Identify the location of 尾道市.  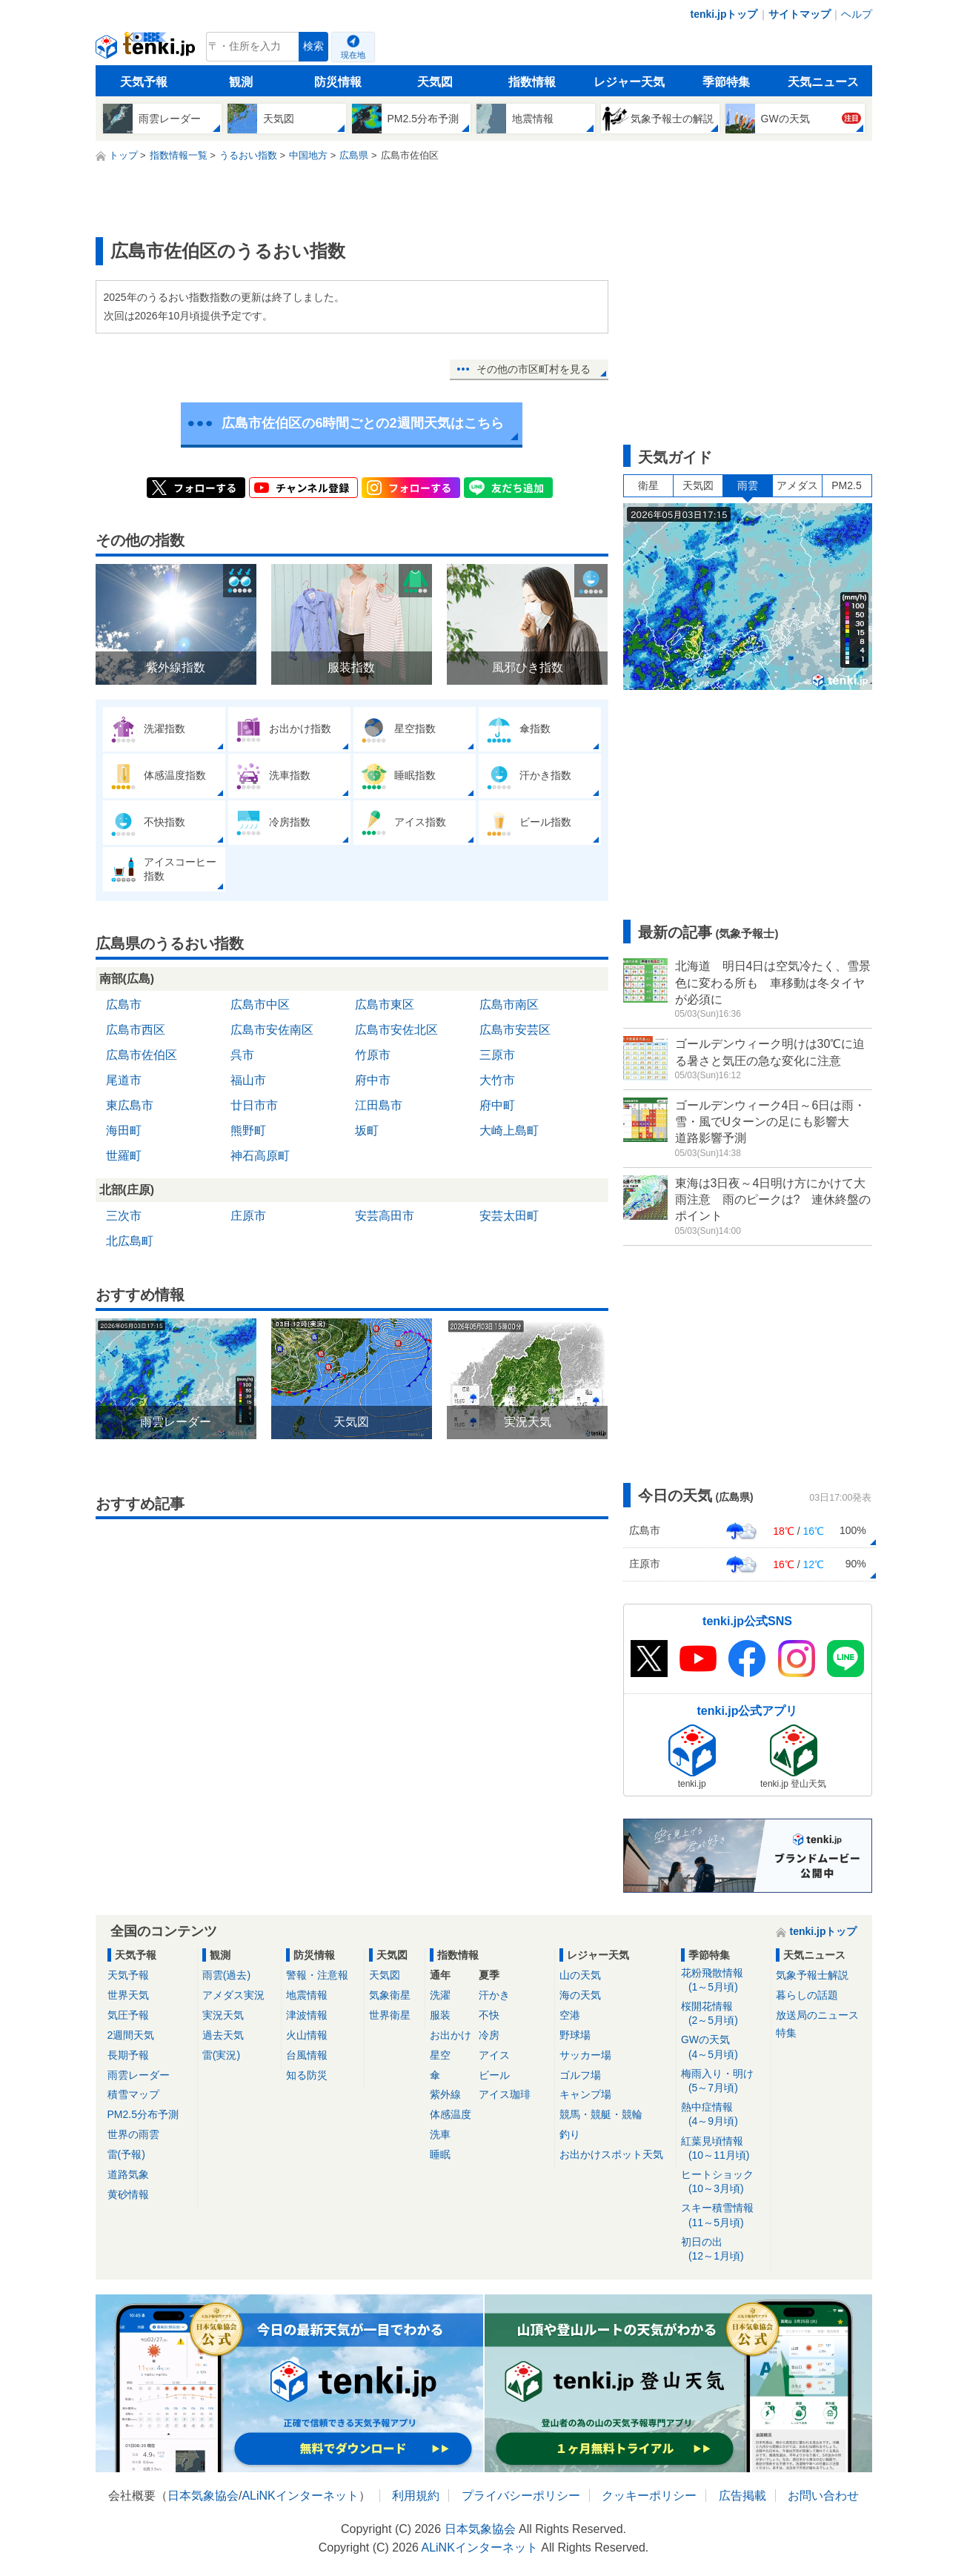
(124, 1080).